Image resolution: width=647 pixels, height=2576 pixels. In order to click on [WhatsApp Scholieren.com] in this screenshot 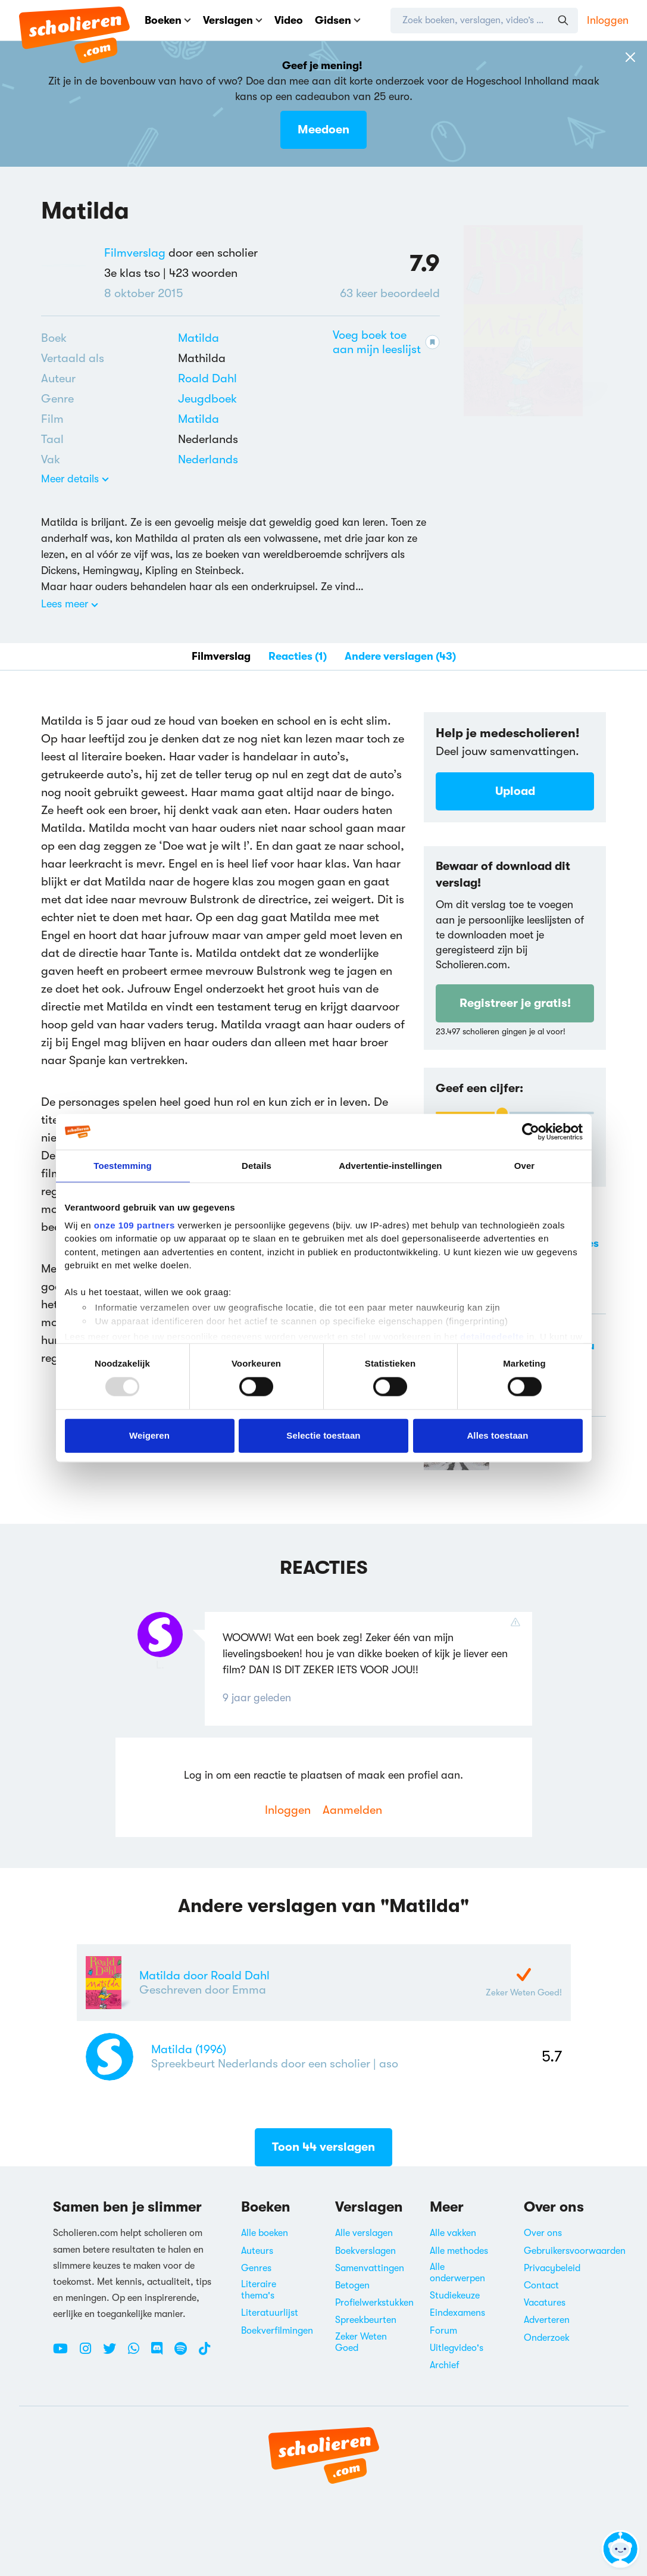, I will do `click(138, 2353)`.